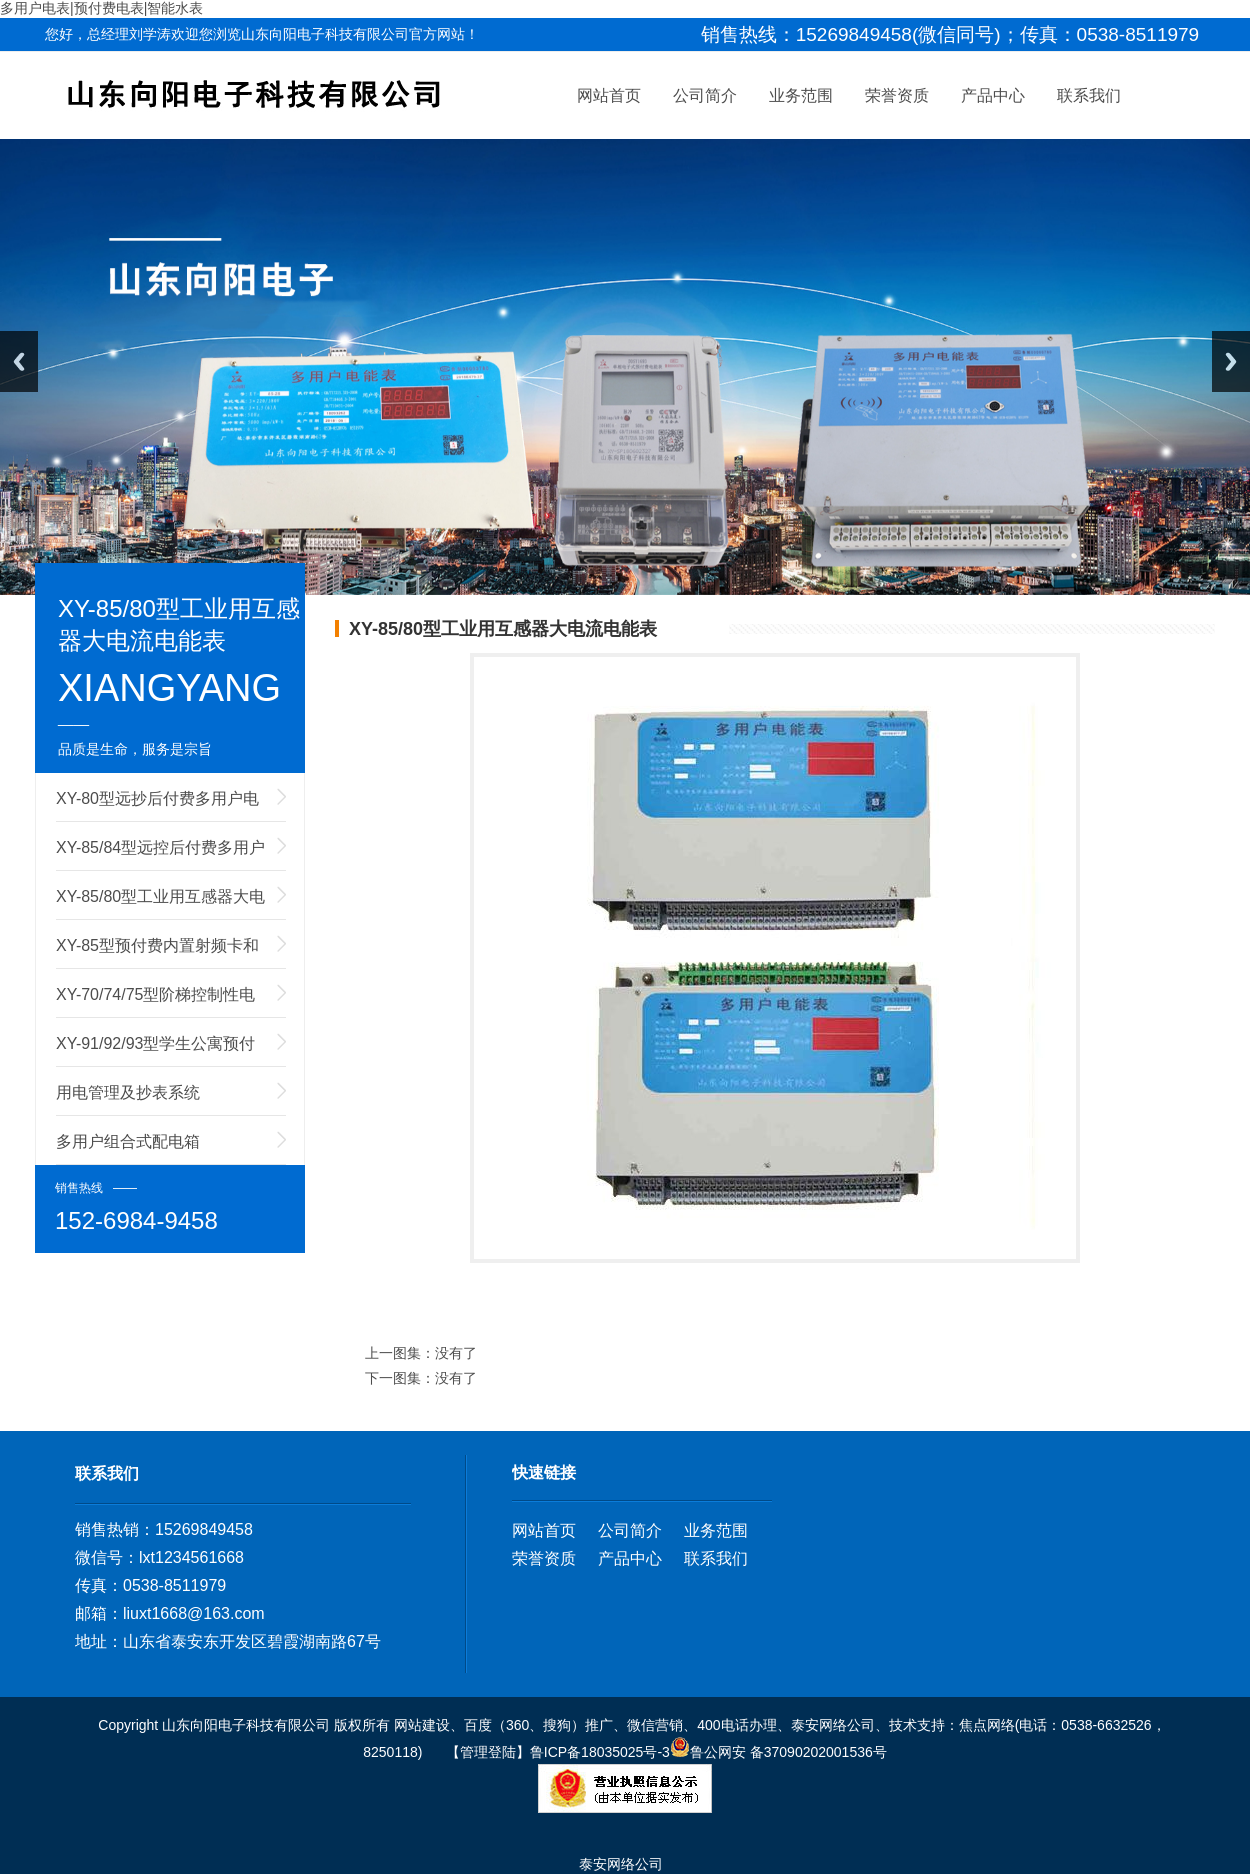 This screenshot has width=1250, height=1874. Describe the element at coordinates (621, 1864) in the screenshot. I see `泰安网络公司` at that location.